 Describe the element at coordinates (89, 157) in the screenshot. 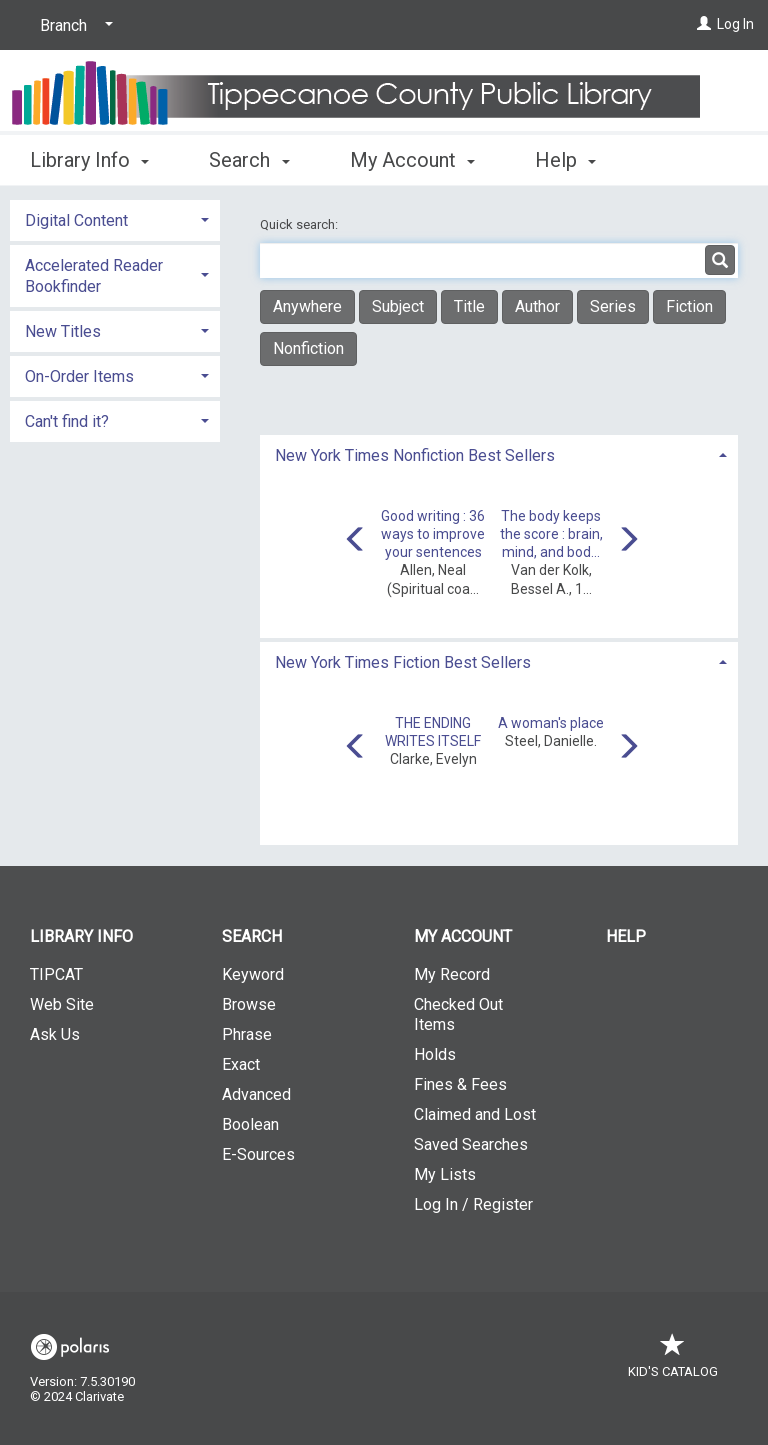

I see `Library Info [button]` at that location.